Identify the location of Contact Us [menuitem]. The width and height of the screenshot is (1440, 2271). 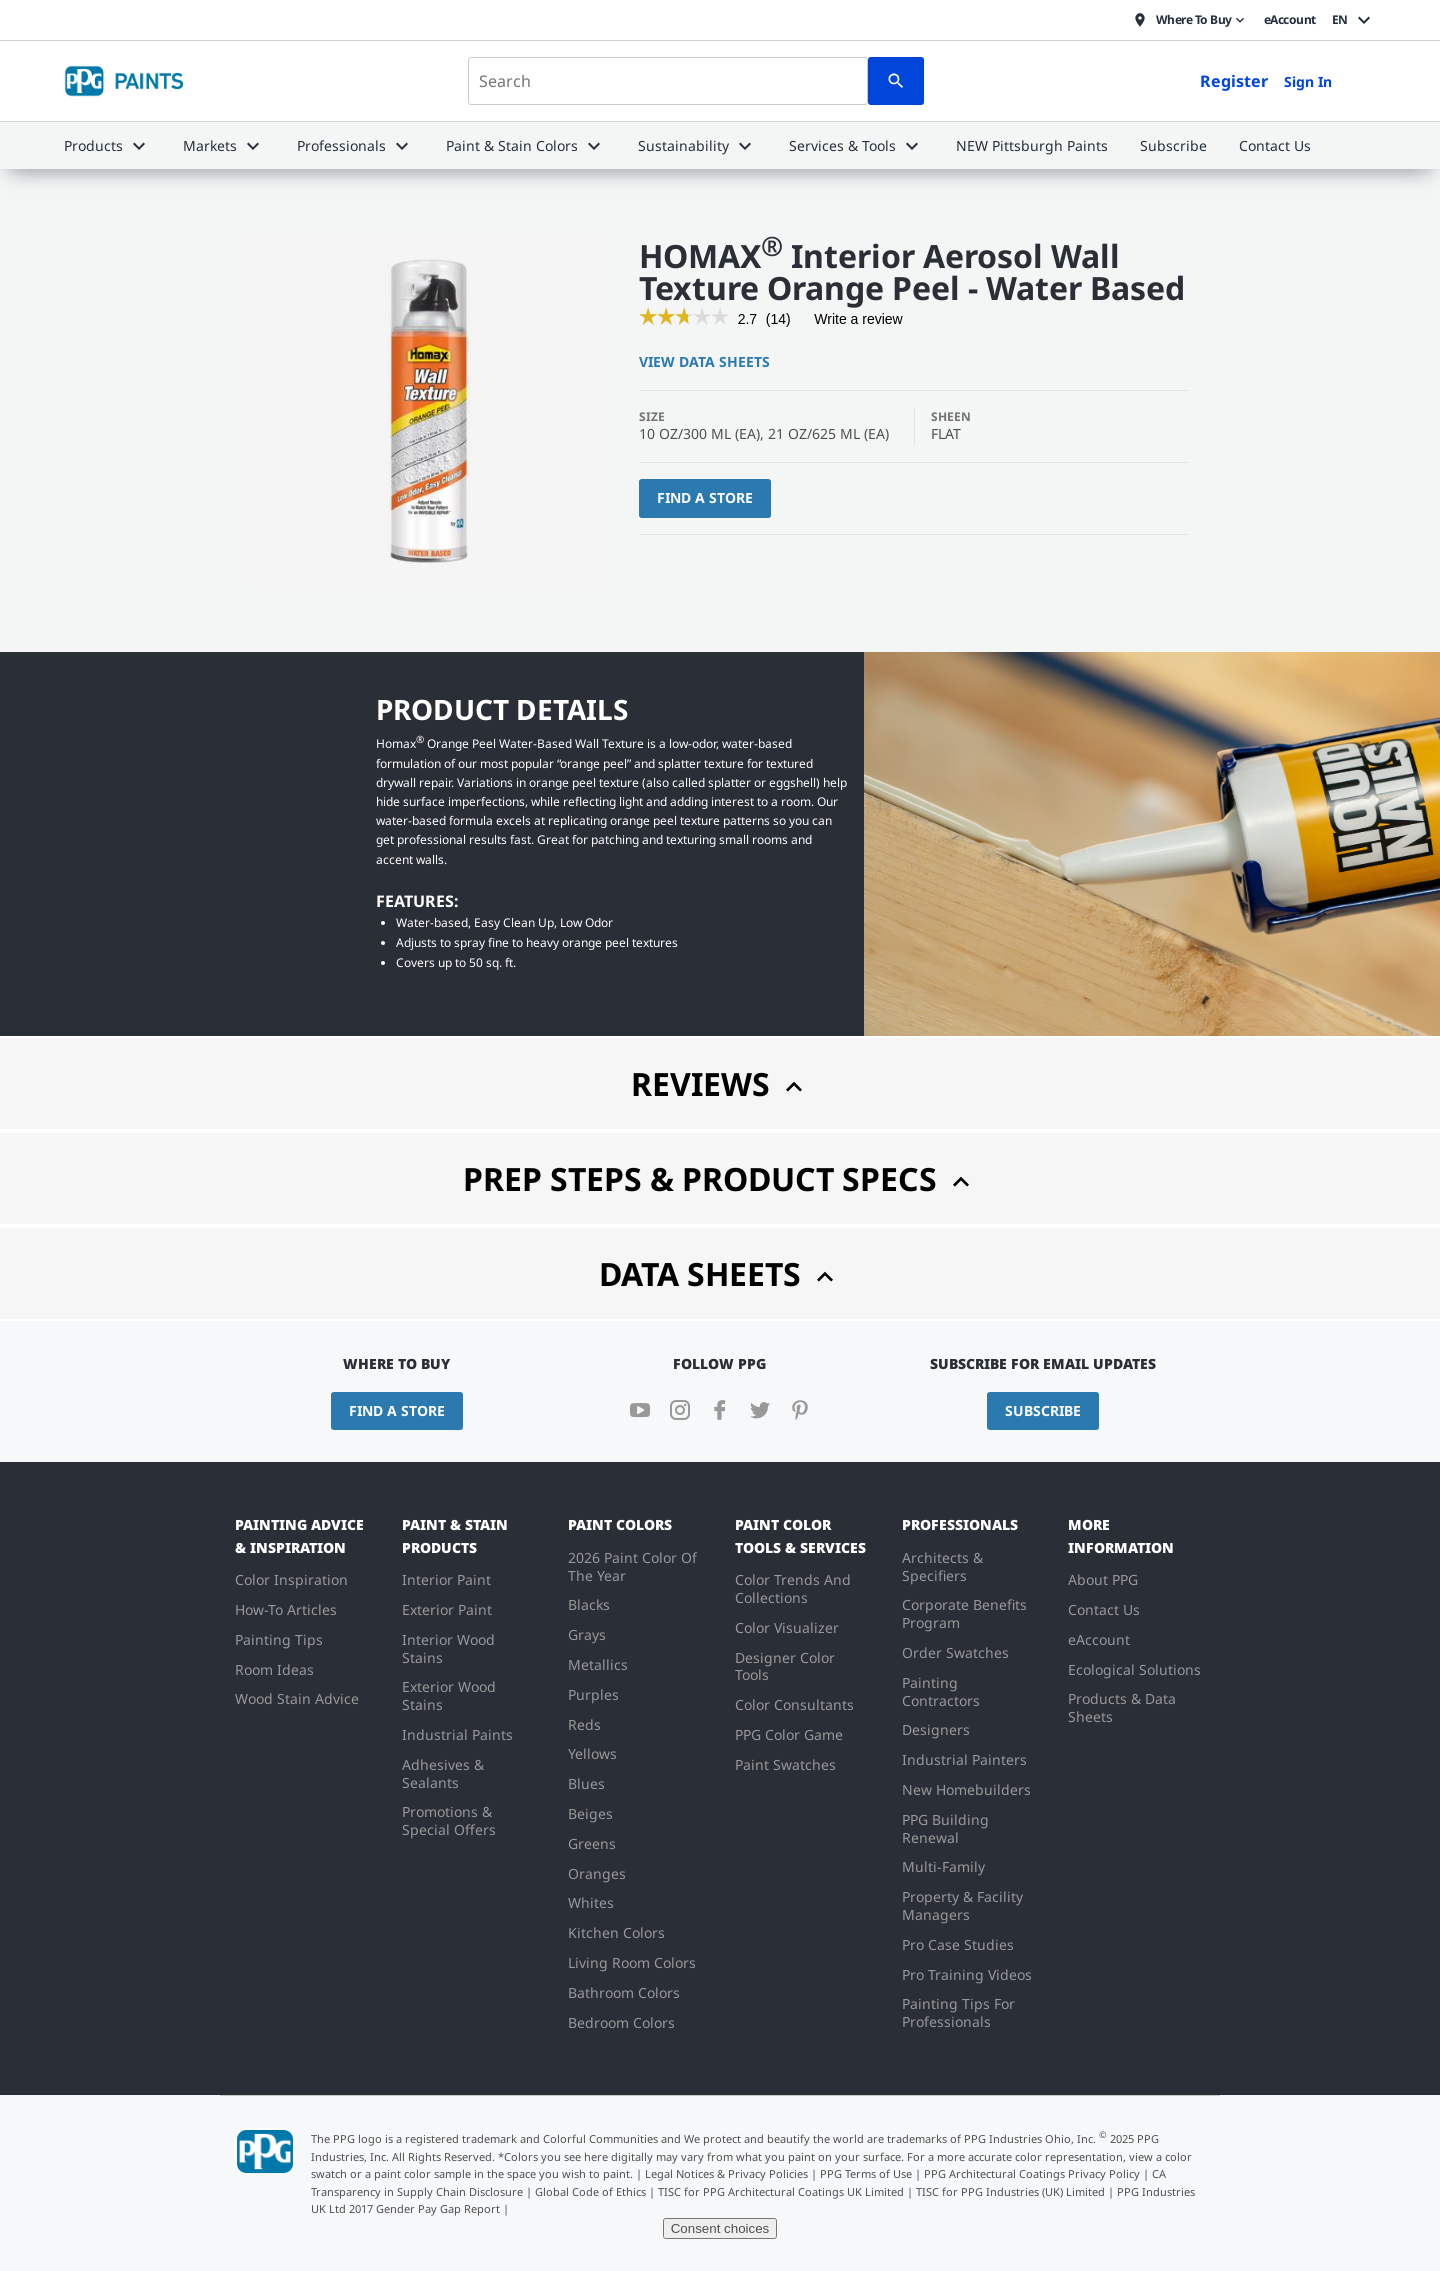
(1104, 1609).